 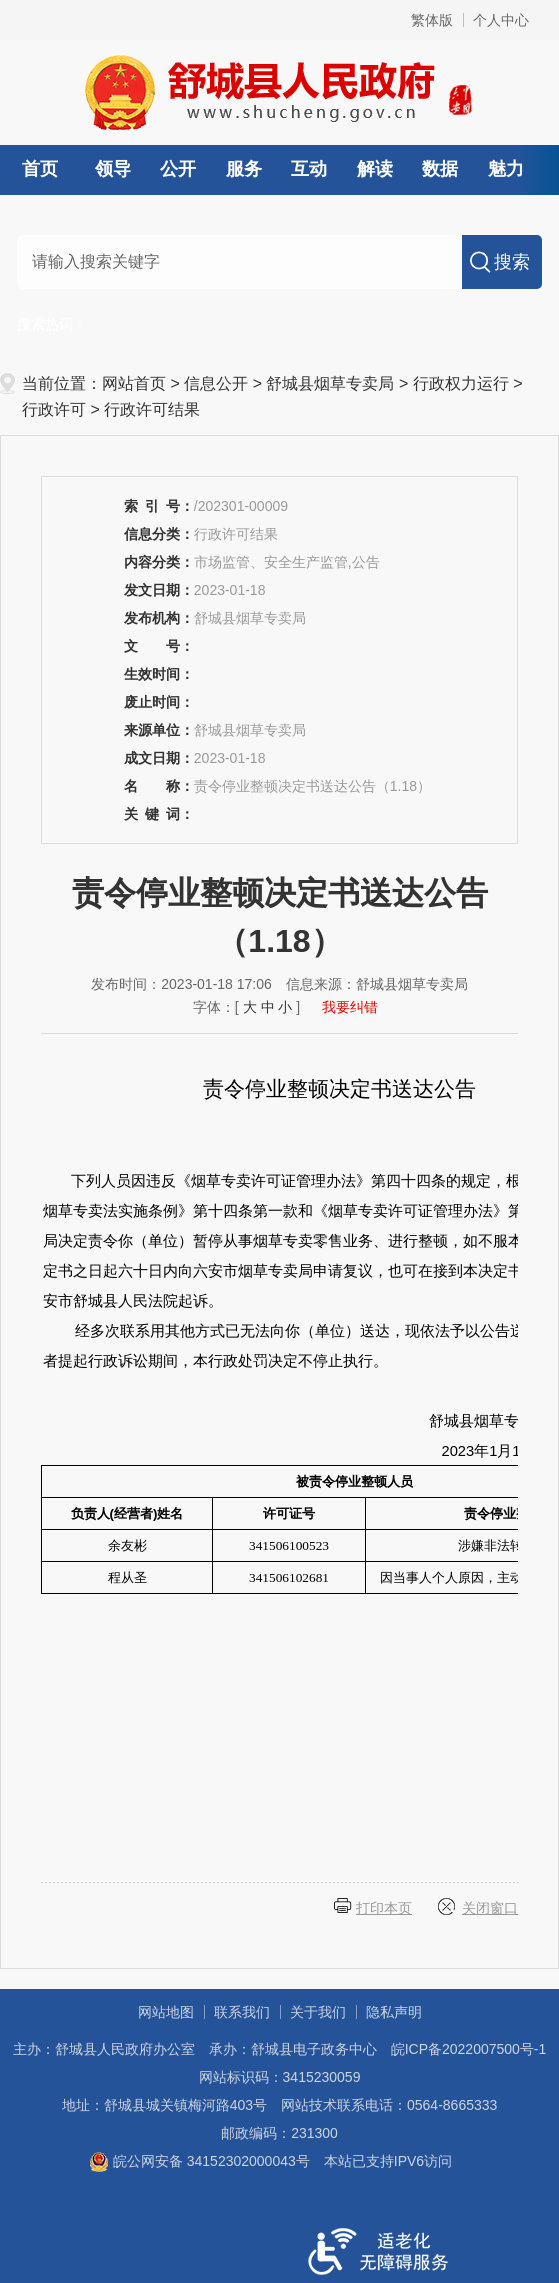 I want to click on 数据, so click(x=440, y=169).